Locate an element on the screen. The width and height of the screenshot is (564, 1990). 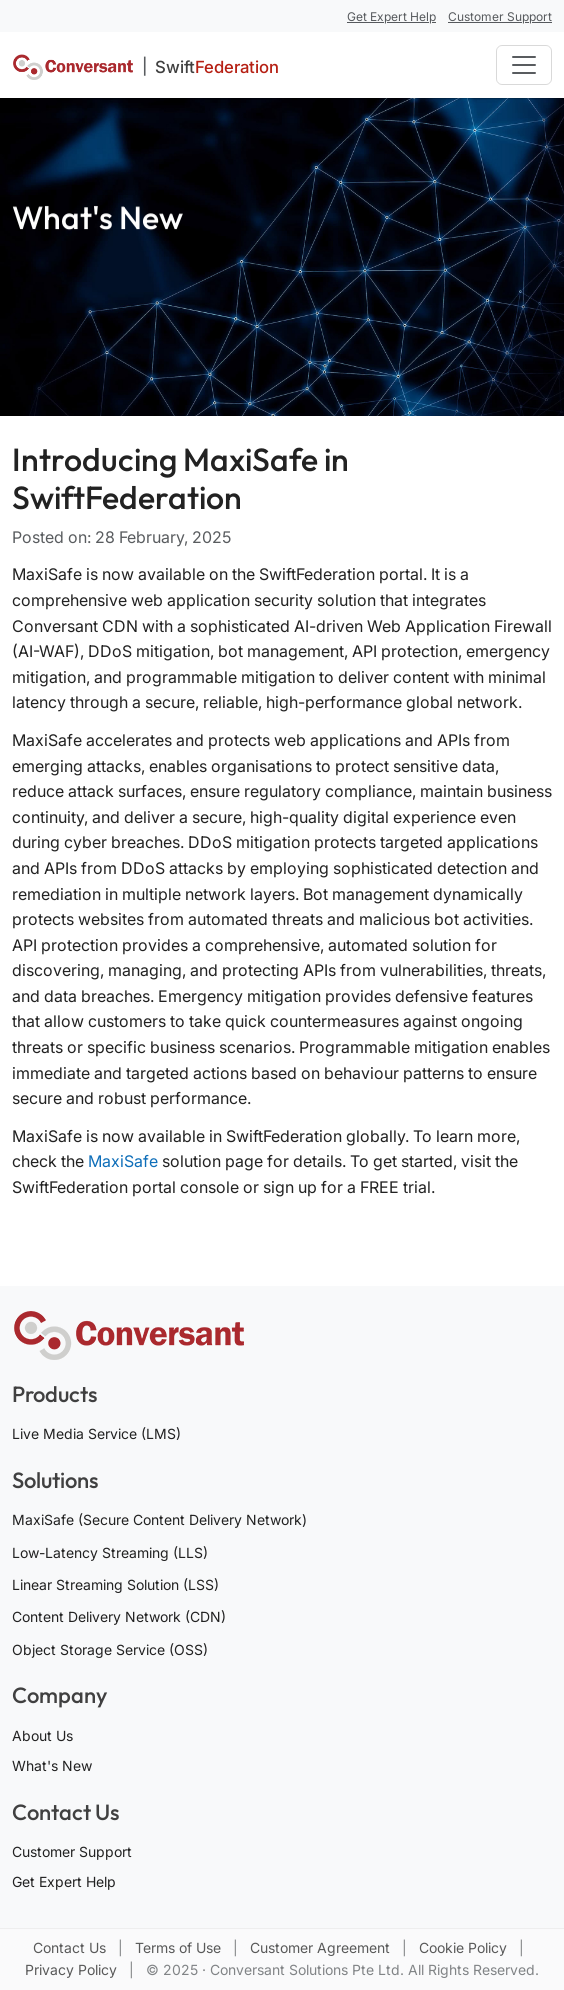
MaxiSafe is located at coordinates (123, 1161).